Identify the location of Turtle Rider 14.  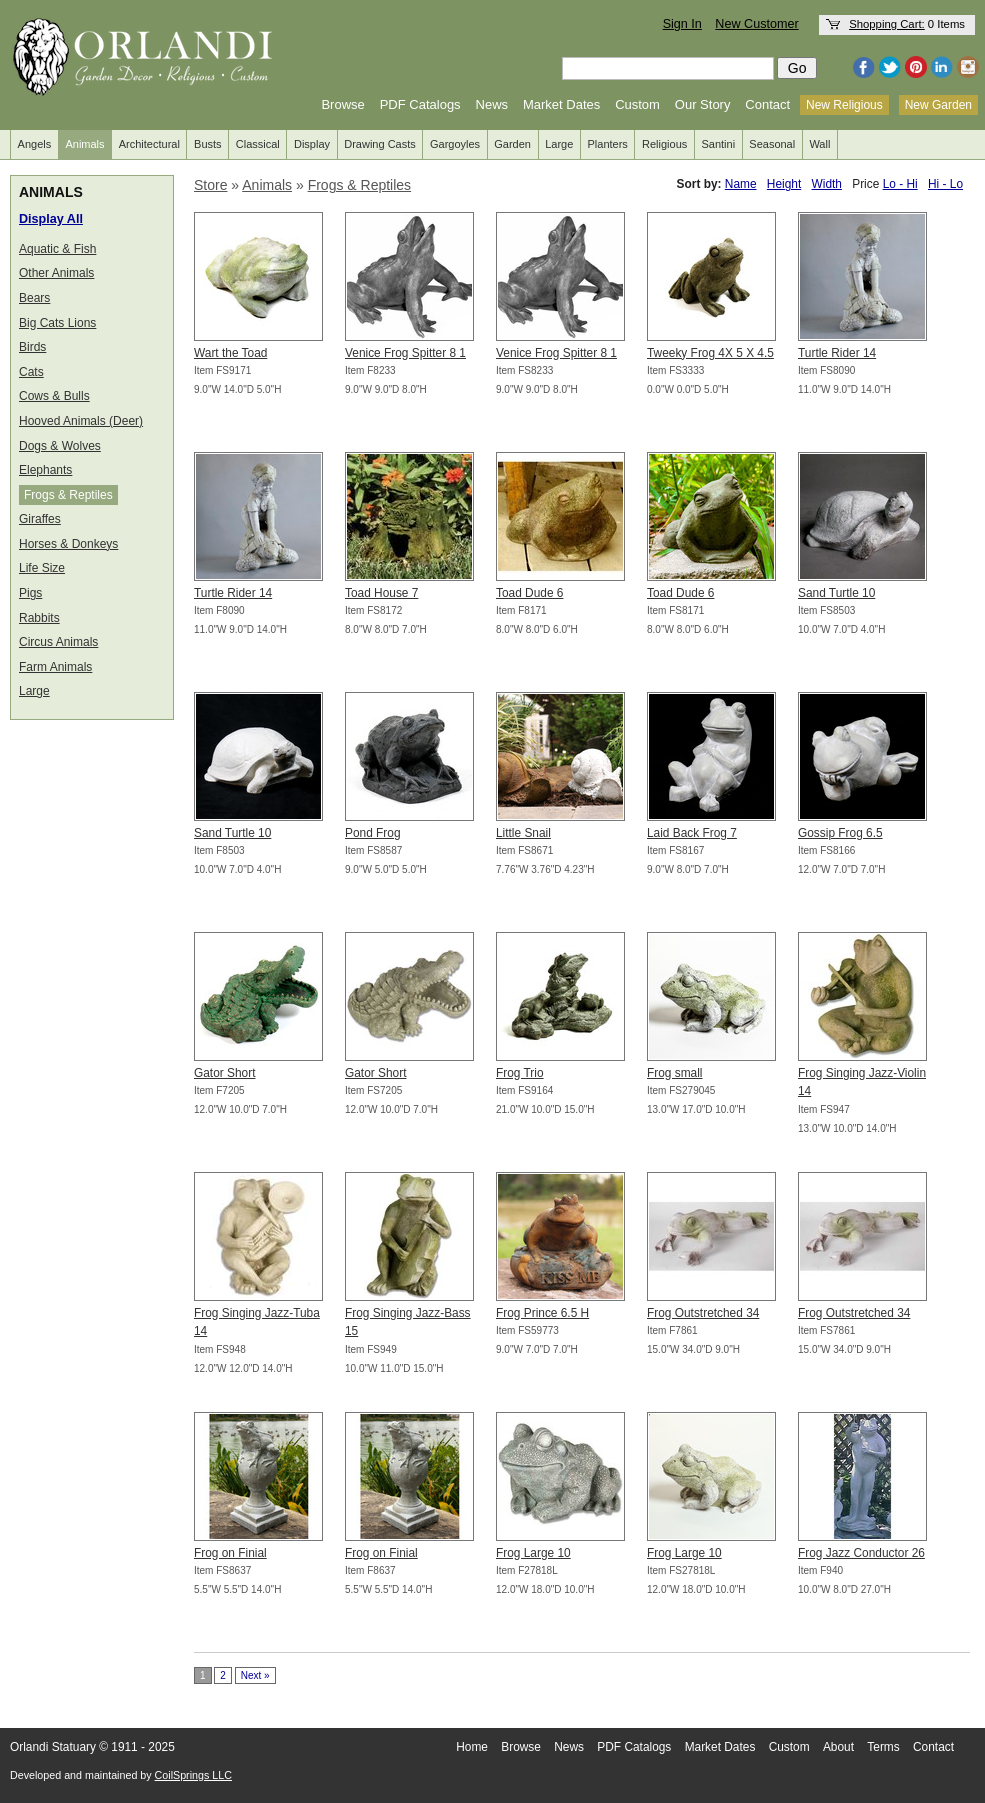
(837, 353).